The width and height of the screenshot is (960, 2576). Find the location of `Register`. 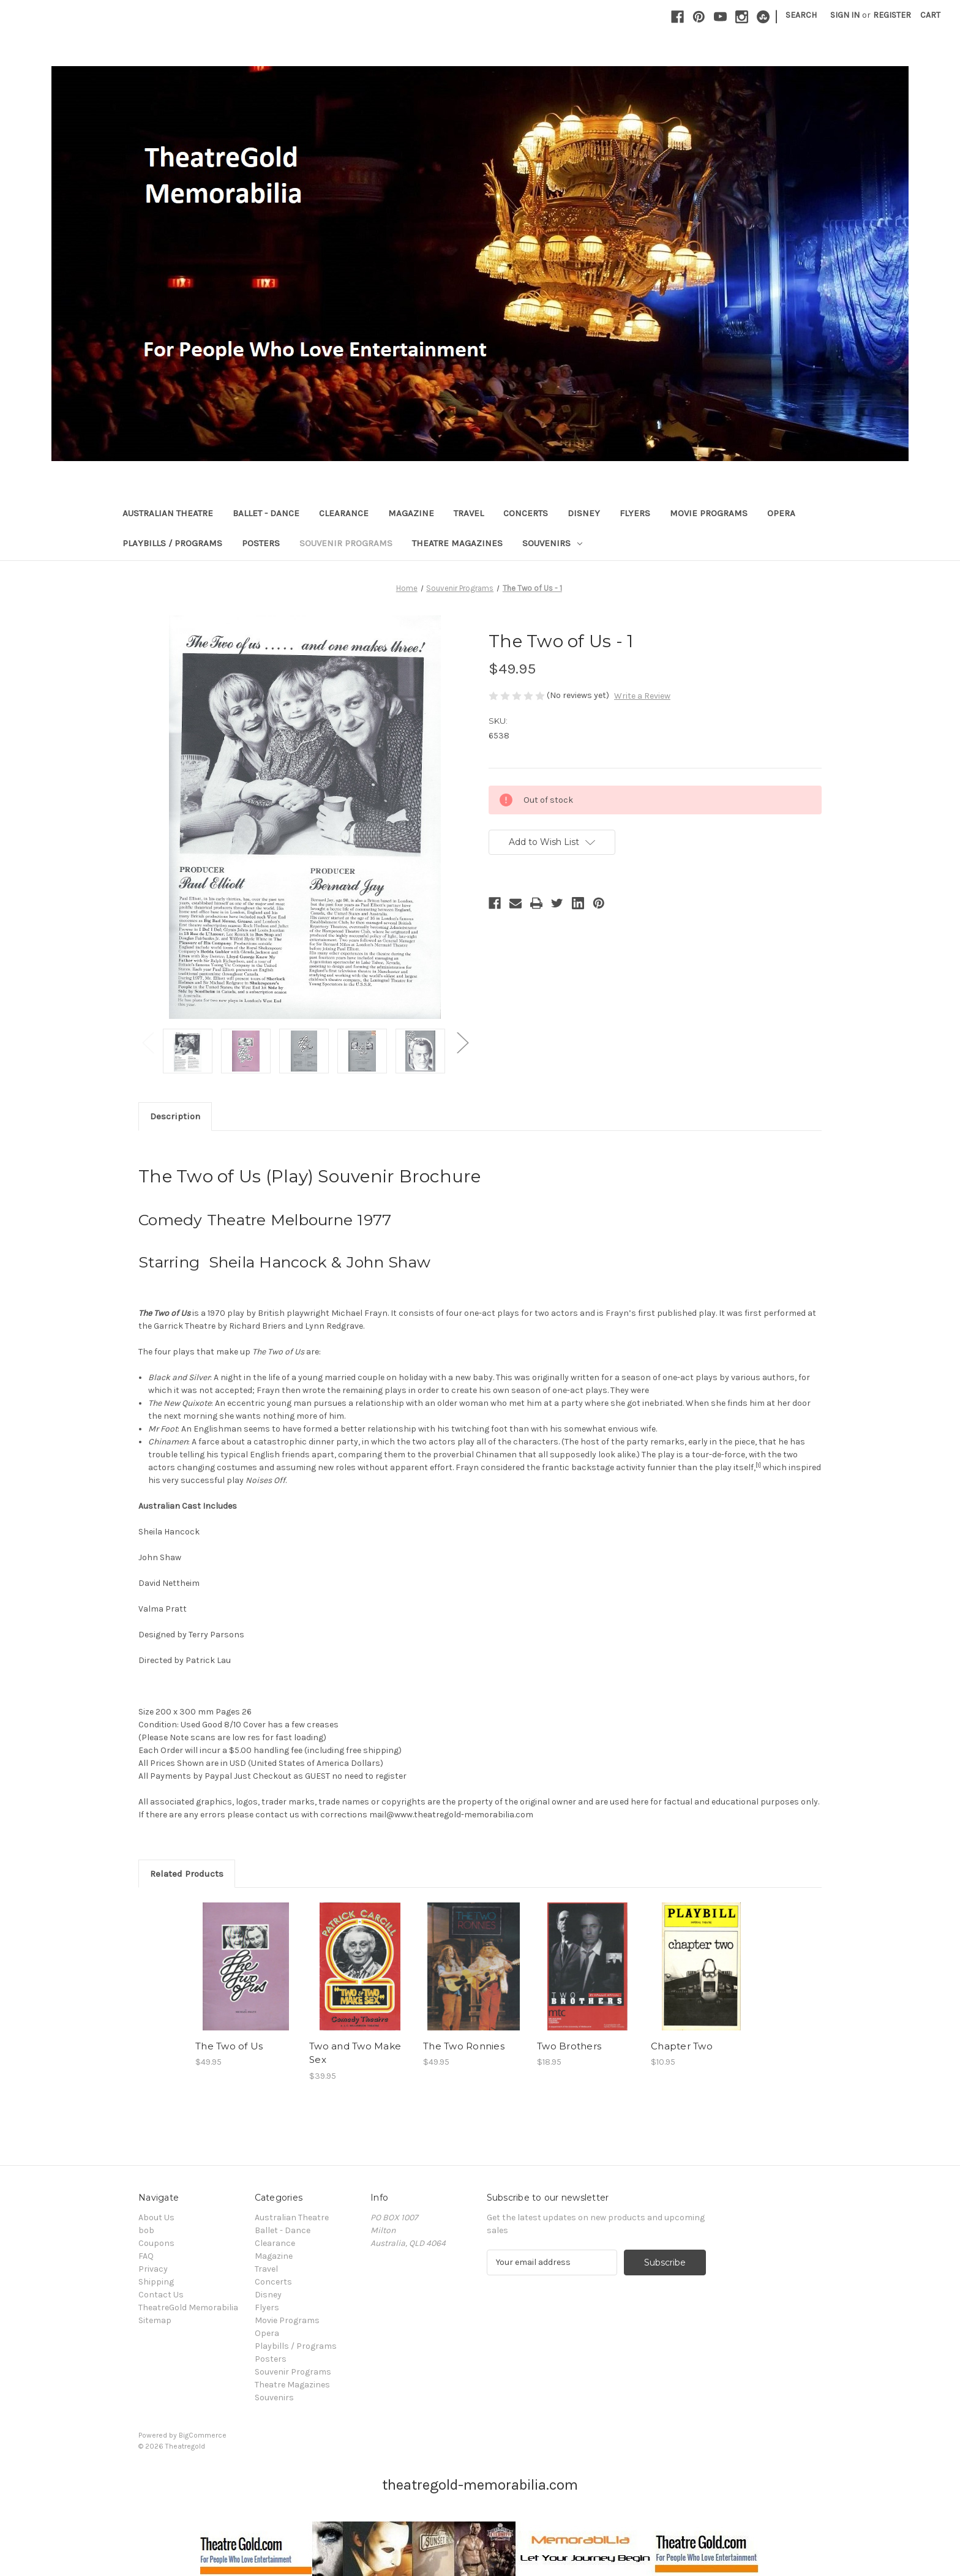

Register is located at coordinates (892, 15).